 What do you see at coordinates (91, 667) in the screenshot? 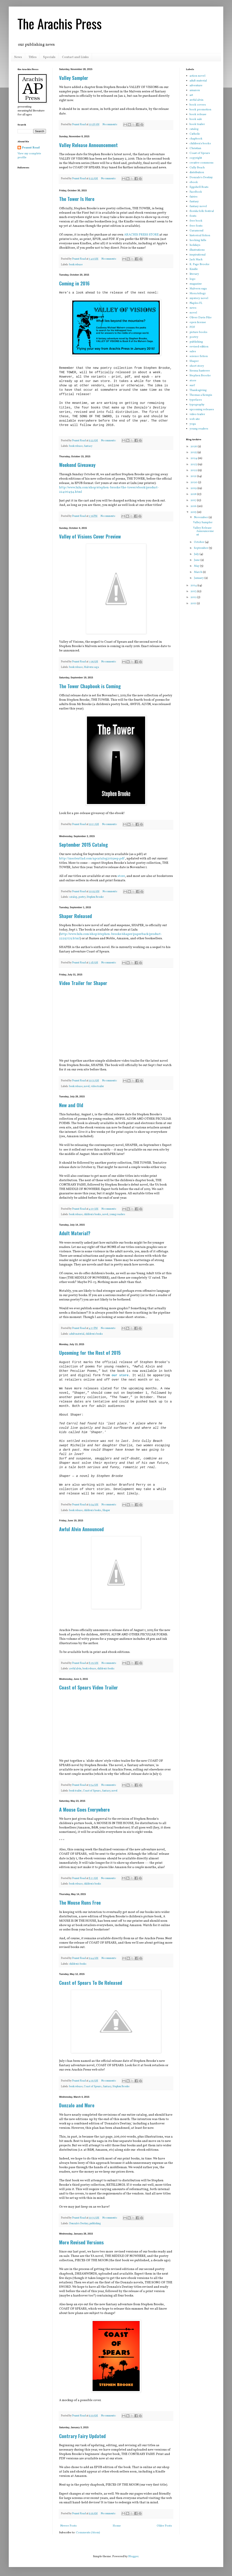
I see `Malvern saga` at bounding box center [91, 667].